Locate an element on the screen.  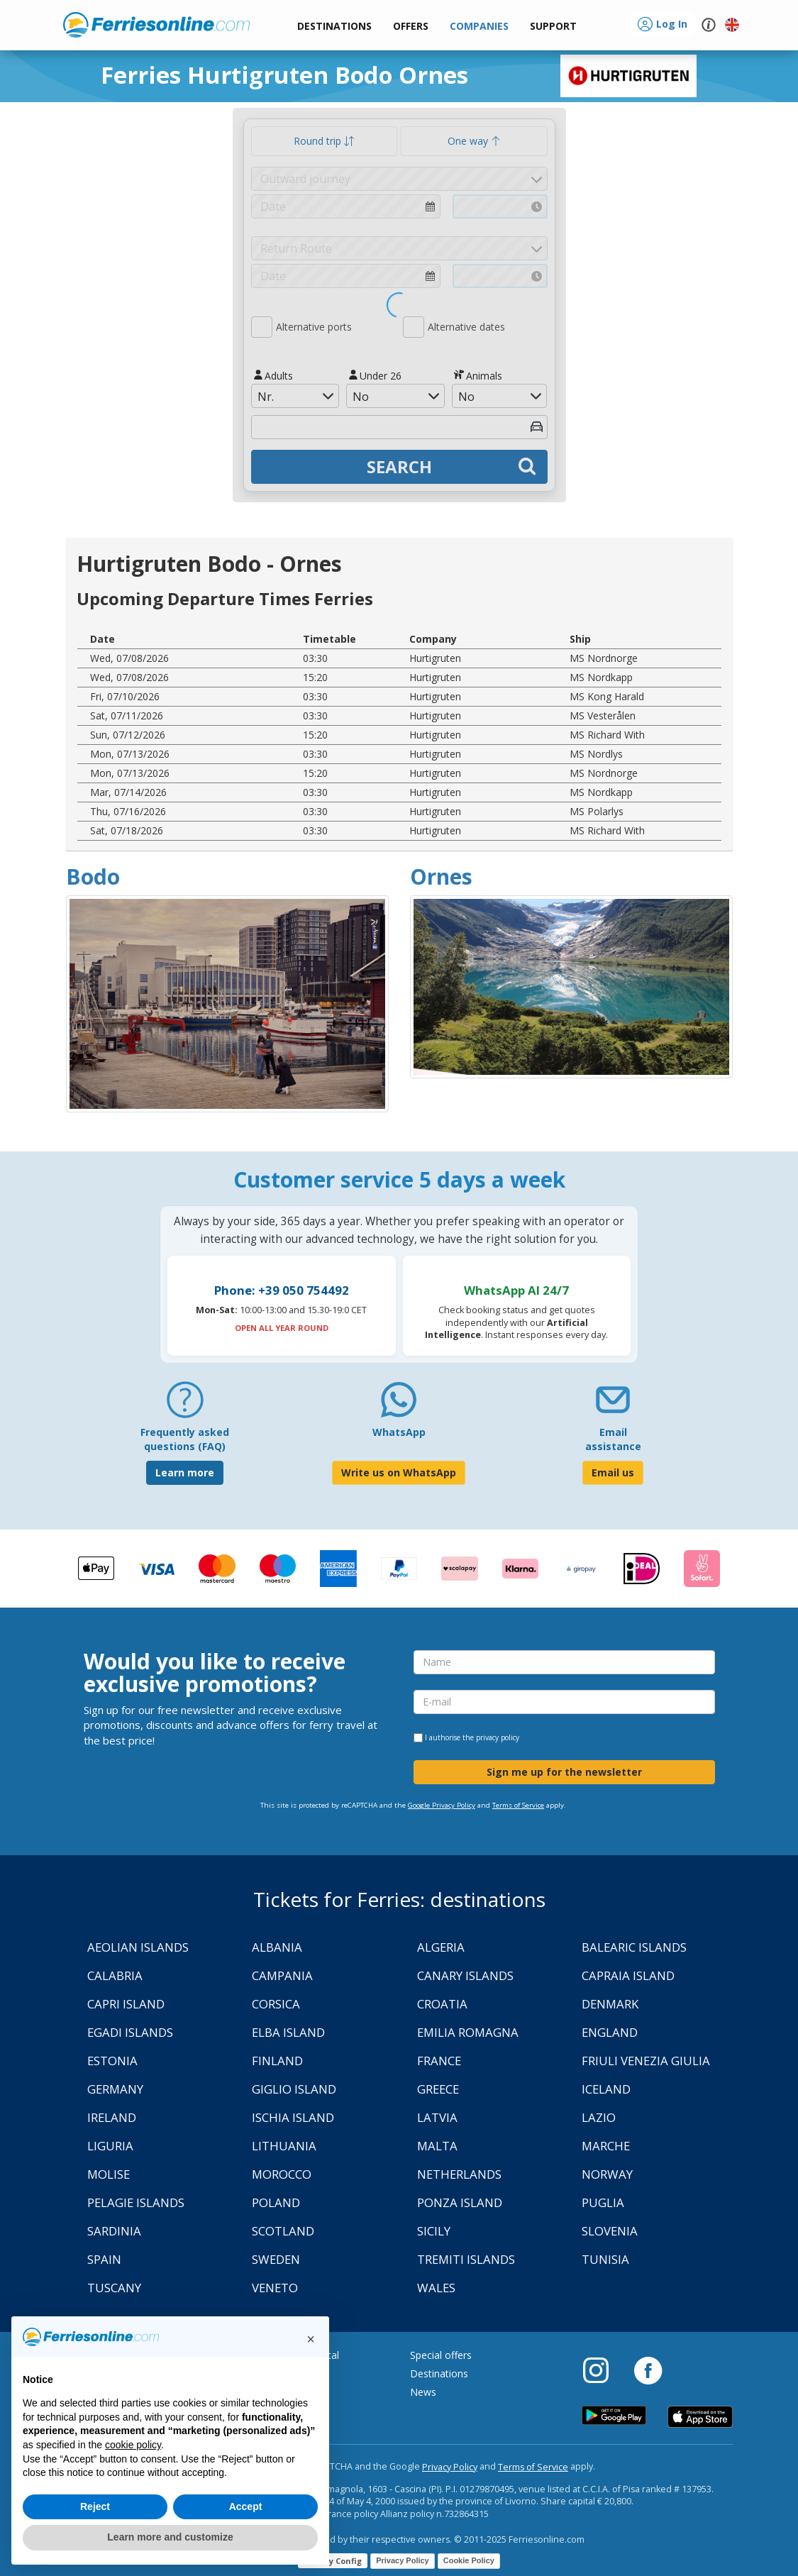
Marche is located at coordinates (606, 2146).